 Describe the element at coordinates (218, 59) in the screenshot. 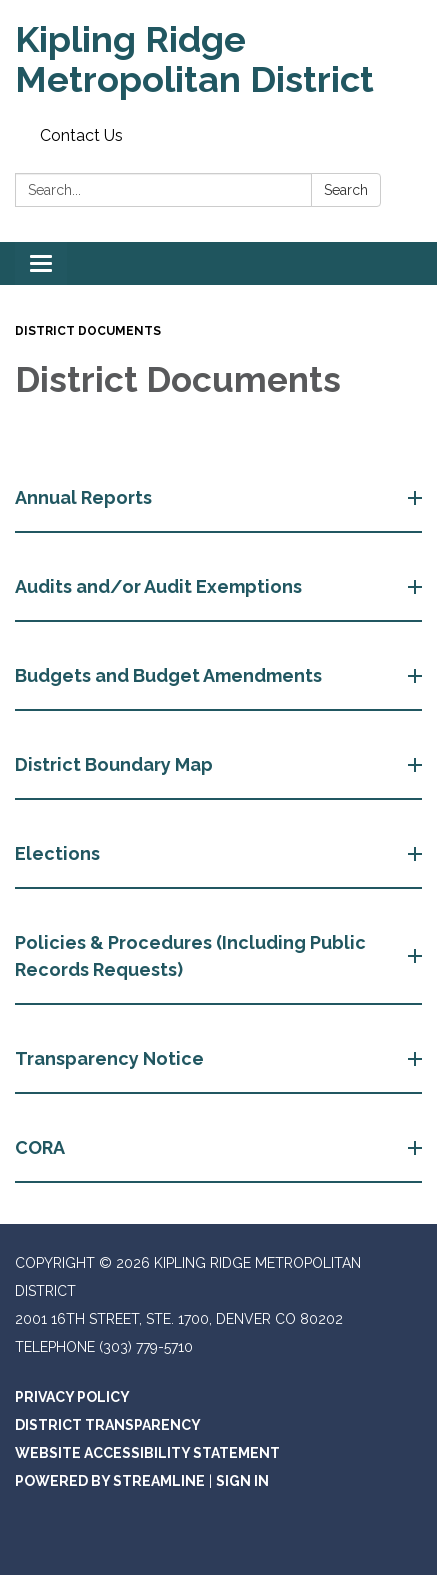

I see `[Homepage - Kipling Ridge Metropolitan District]` at that location.